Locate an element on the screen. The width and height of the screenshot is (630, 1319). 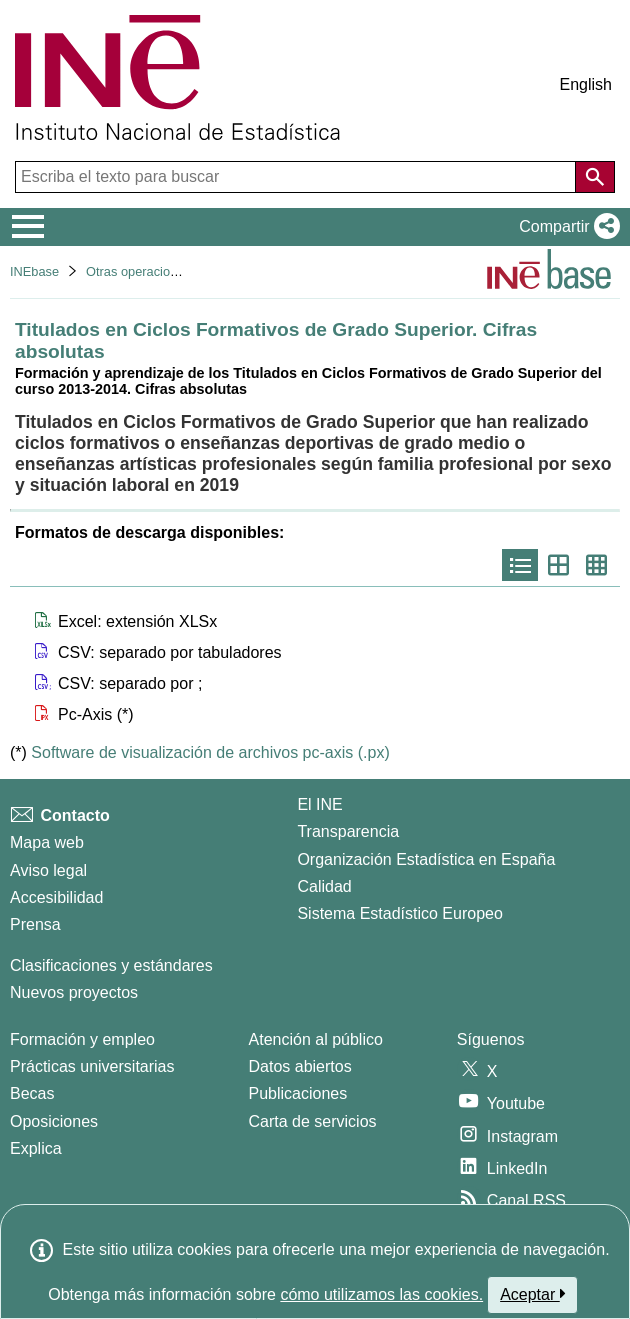
Aviso legal is located at coordinates (48, 870).